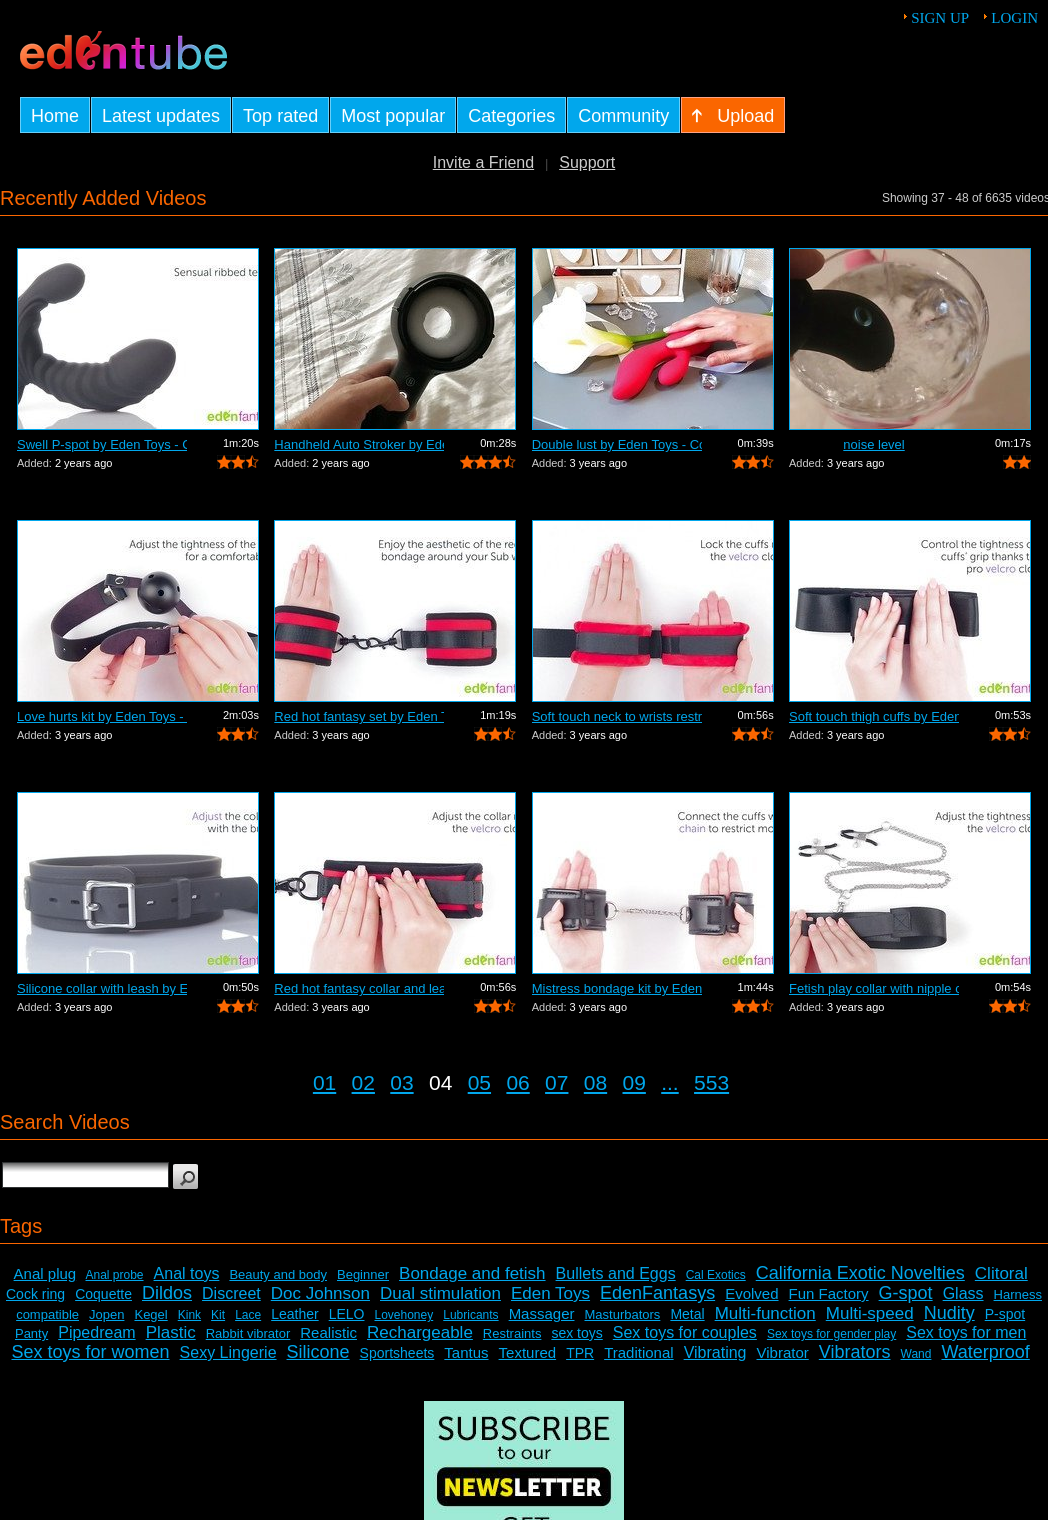 Image resolution: width=1048 pixels, height=1520 pixels. I want to click on Invite a Friend, so click(483, 162).